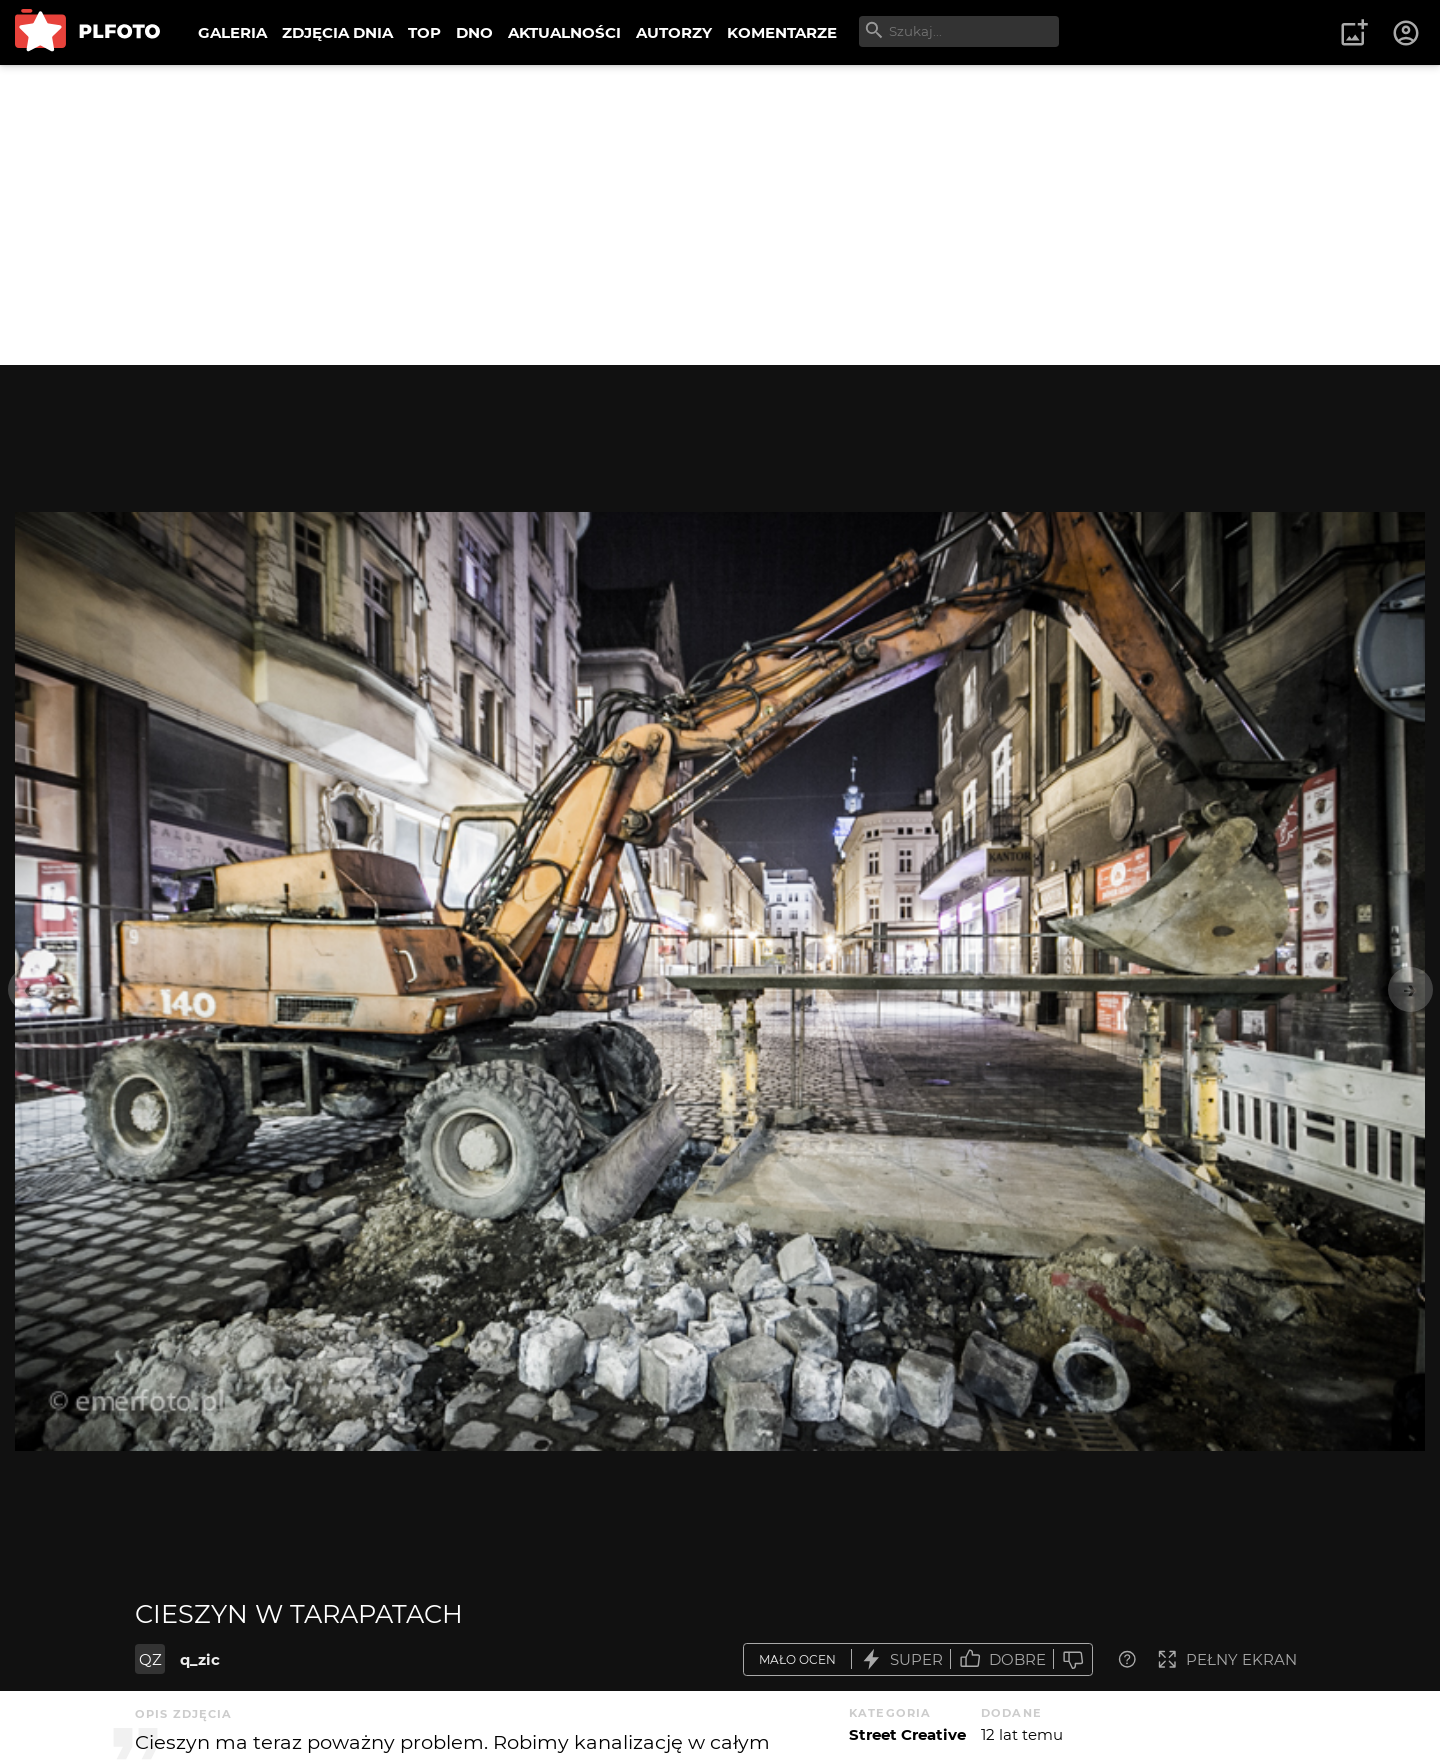  Describe the element at coordinates (424, 32) in the screenshot. I see `TOP [menuitem]` at that location.